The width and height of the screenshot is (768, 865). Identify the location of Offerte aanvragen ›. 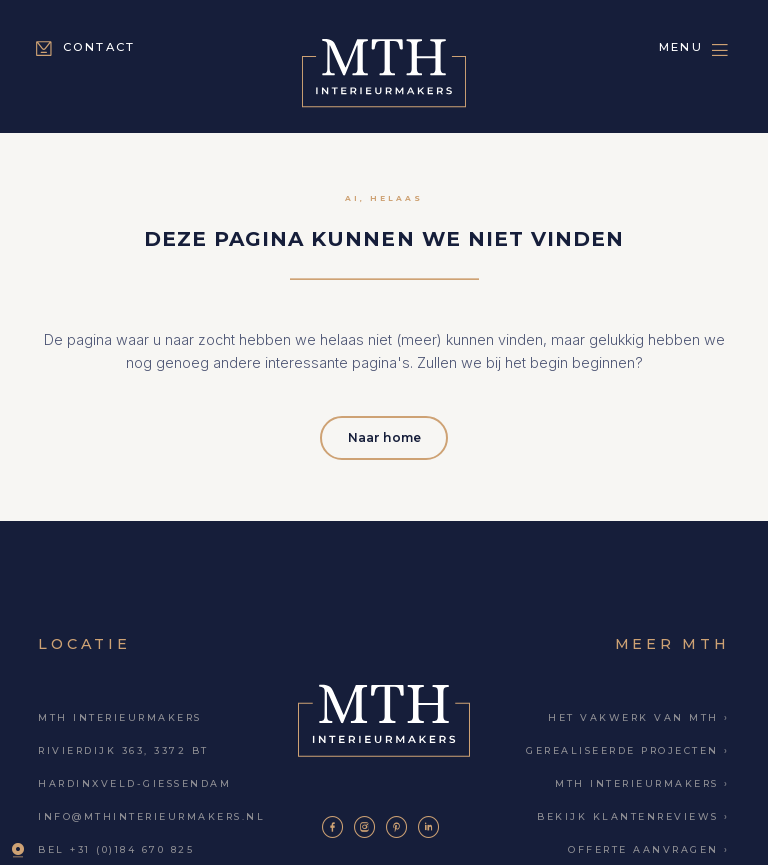
(648, 847).